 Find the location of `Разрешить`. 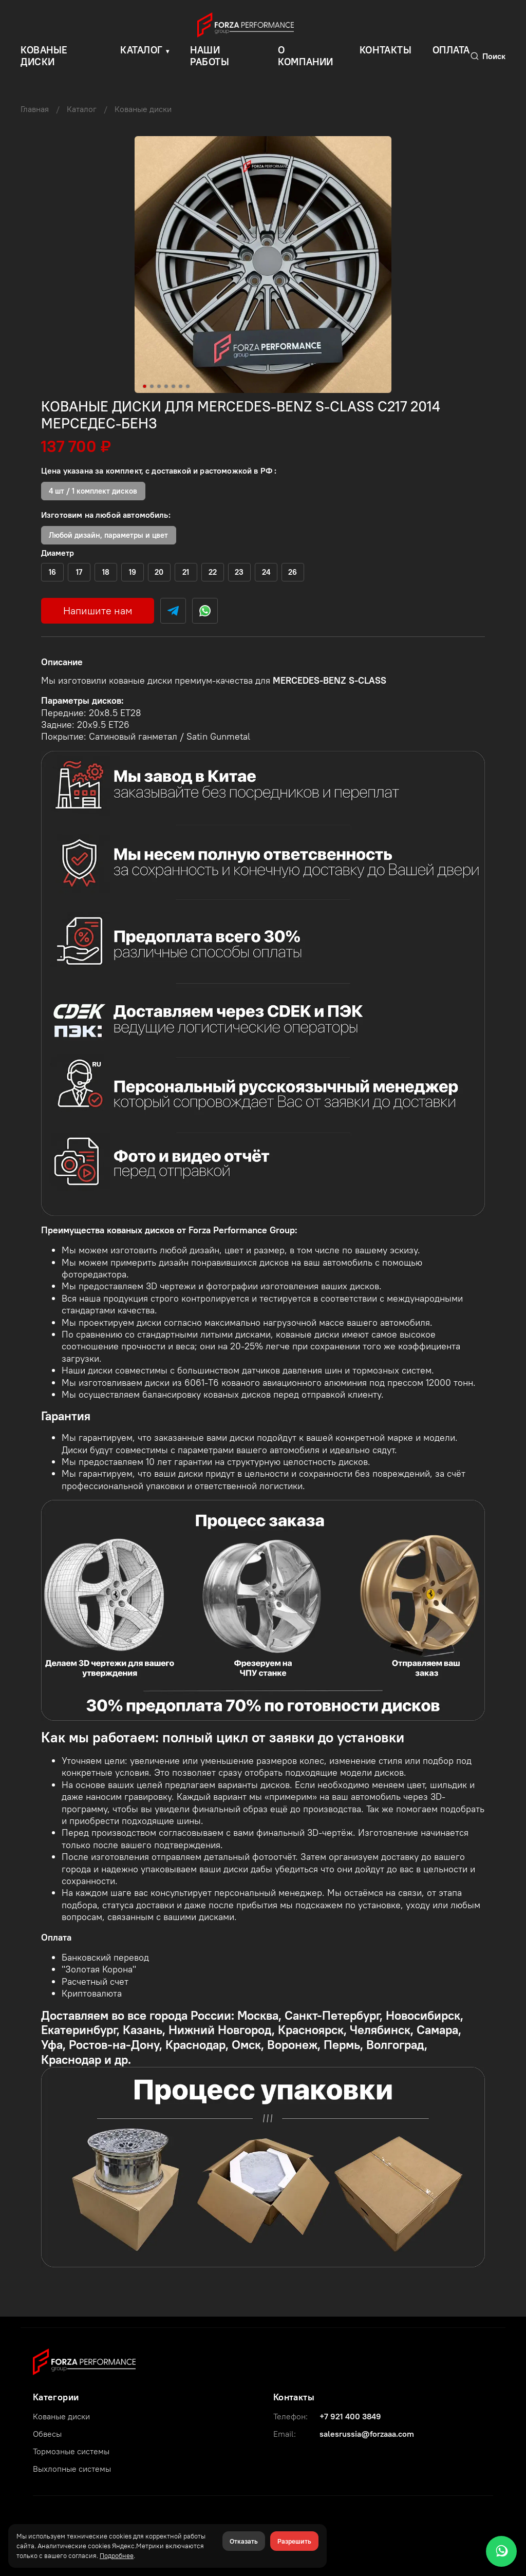

Разрешить is located at coordinates (294, 2541).